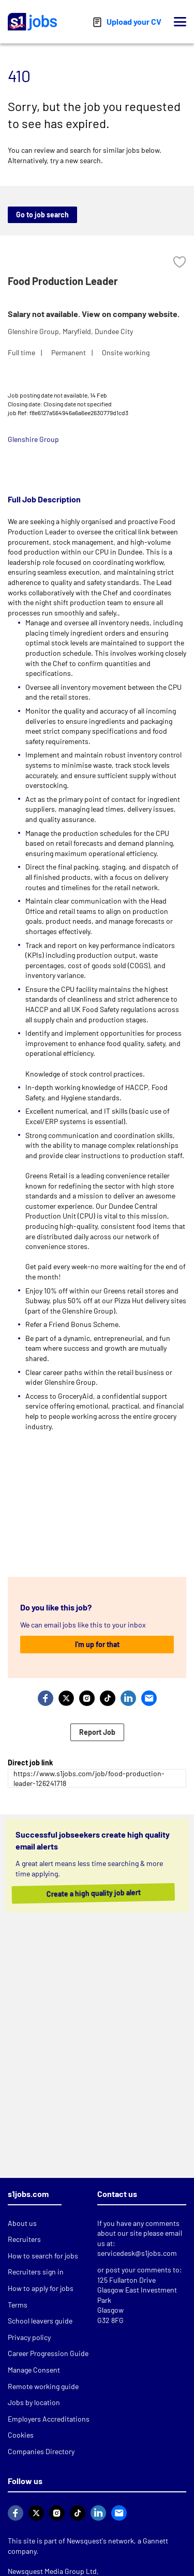  I want to click on Career Progression Guide, so click(48, 2353).